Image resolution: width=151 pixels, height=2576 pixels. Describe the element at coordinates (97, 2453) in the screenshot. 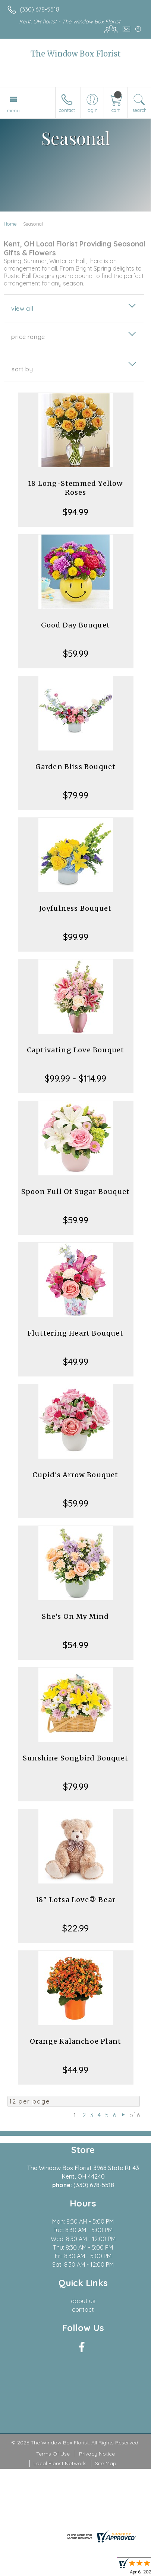

I see `Privacy Notice` at that location.